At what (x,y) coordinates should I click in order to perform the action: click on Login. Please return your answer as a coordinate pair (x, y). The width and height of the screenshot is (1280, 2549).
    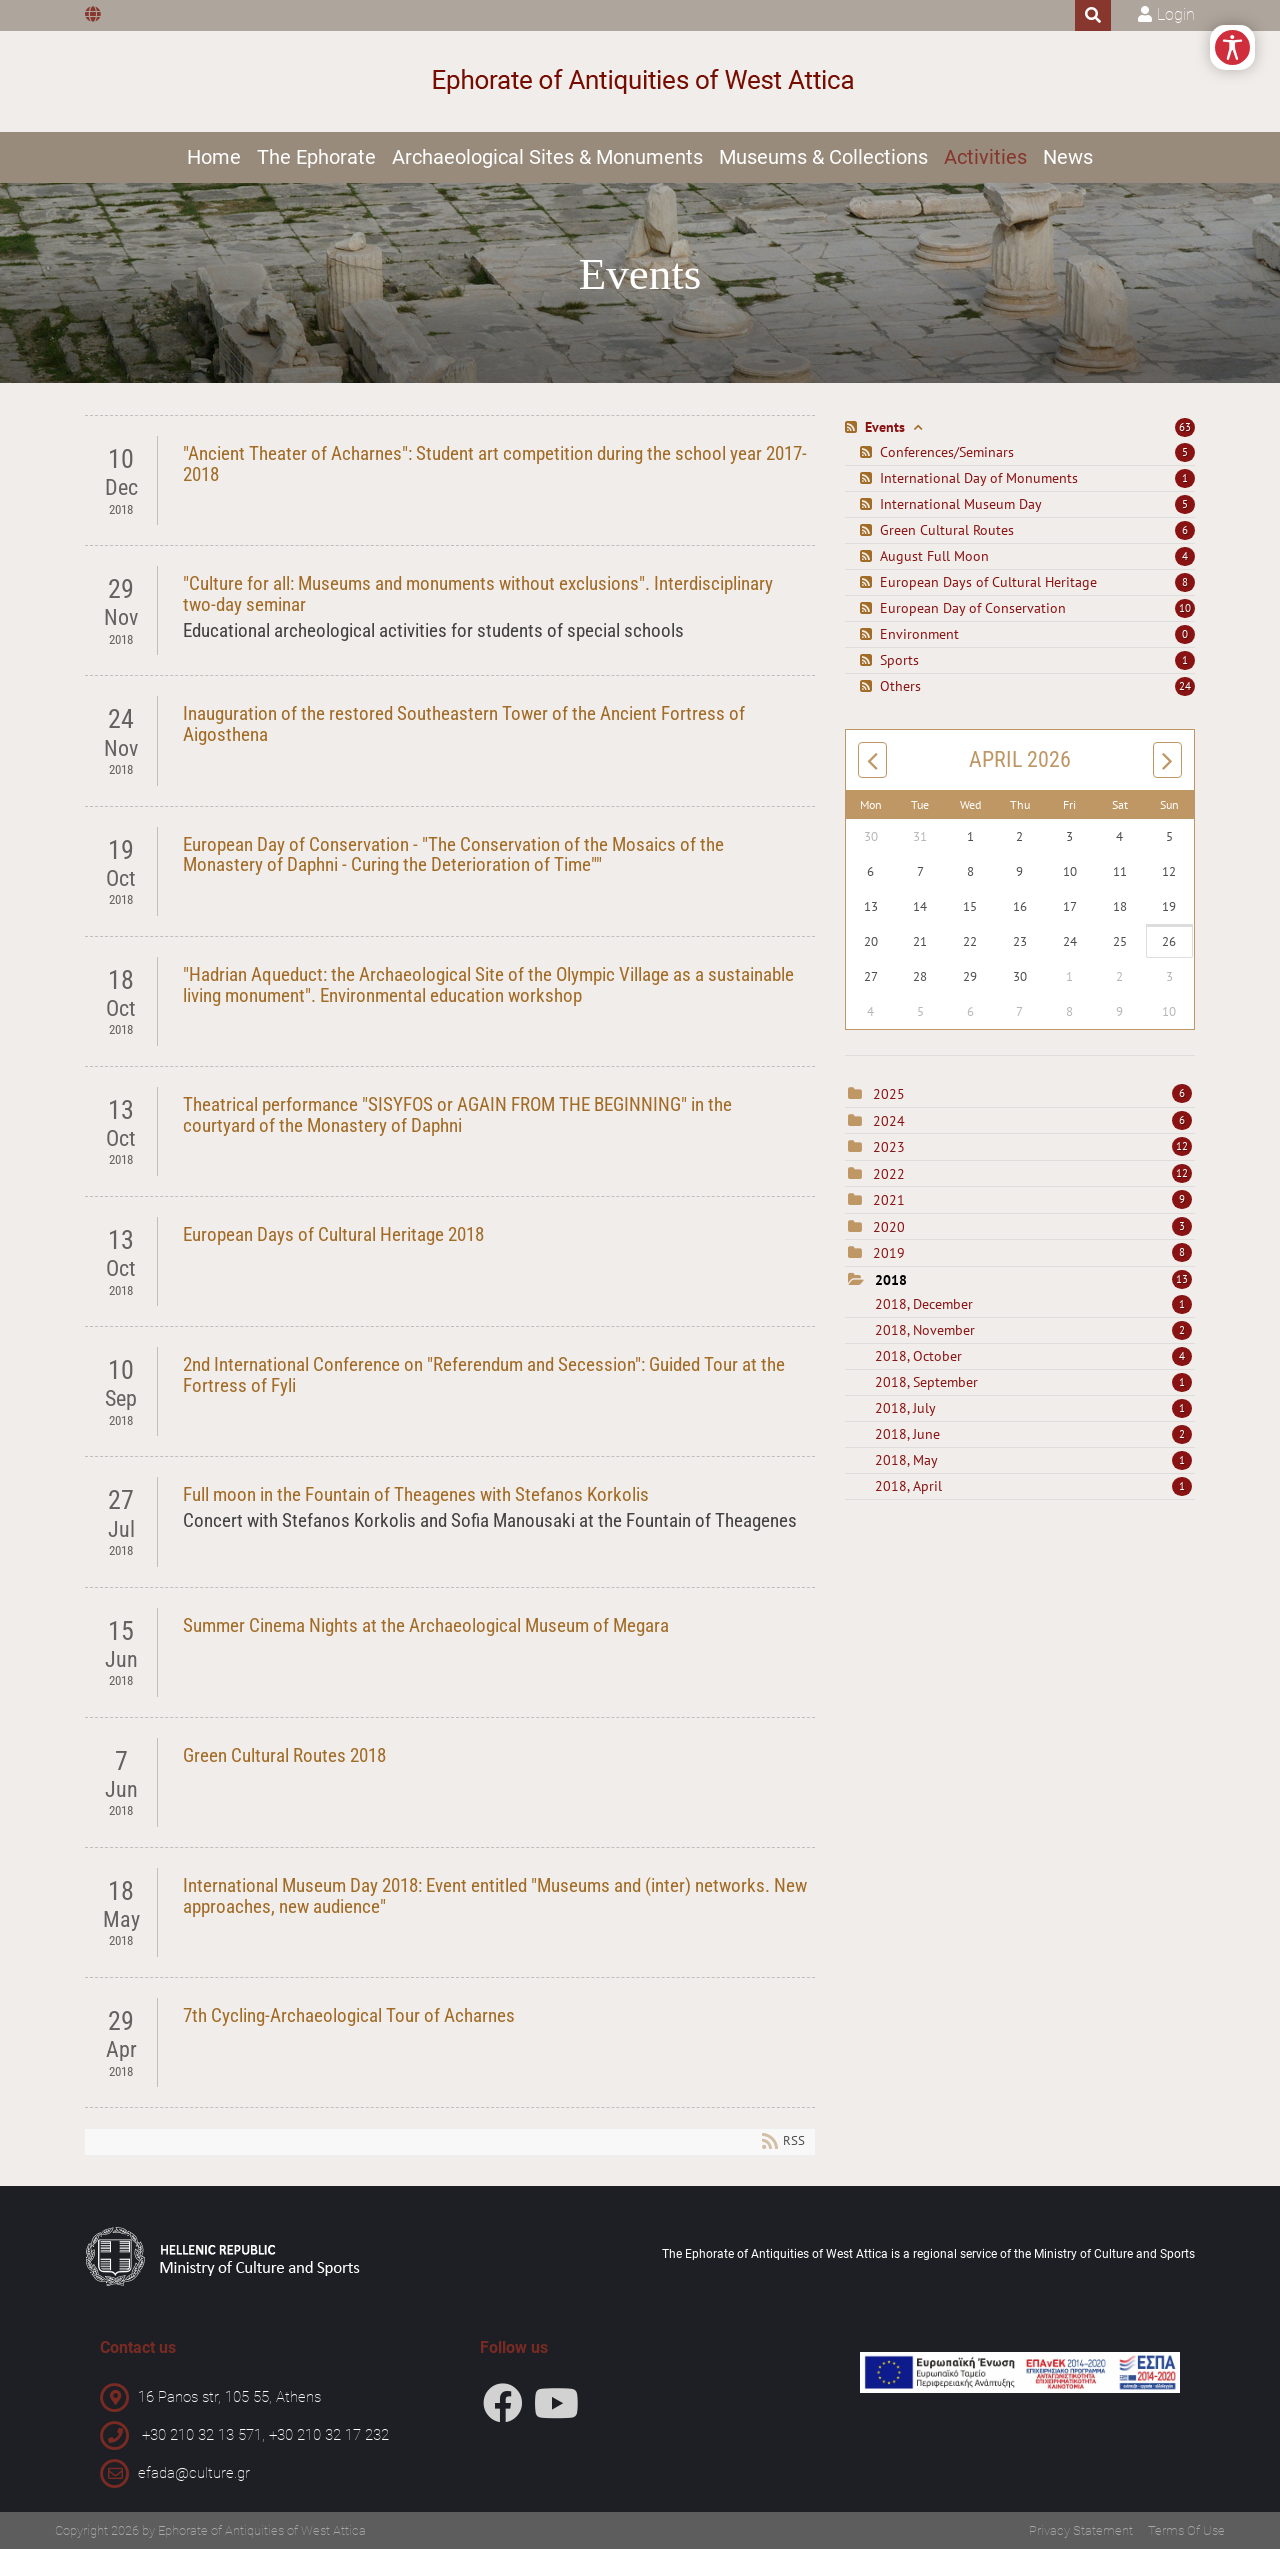
    Looking at the image, I should click on (1176, 14).